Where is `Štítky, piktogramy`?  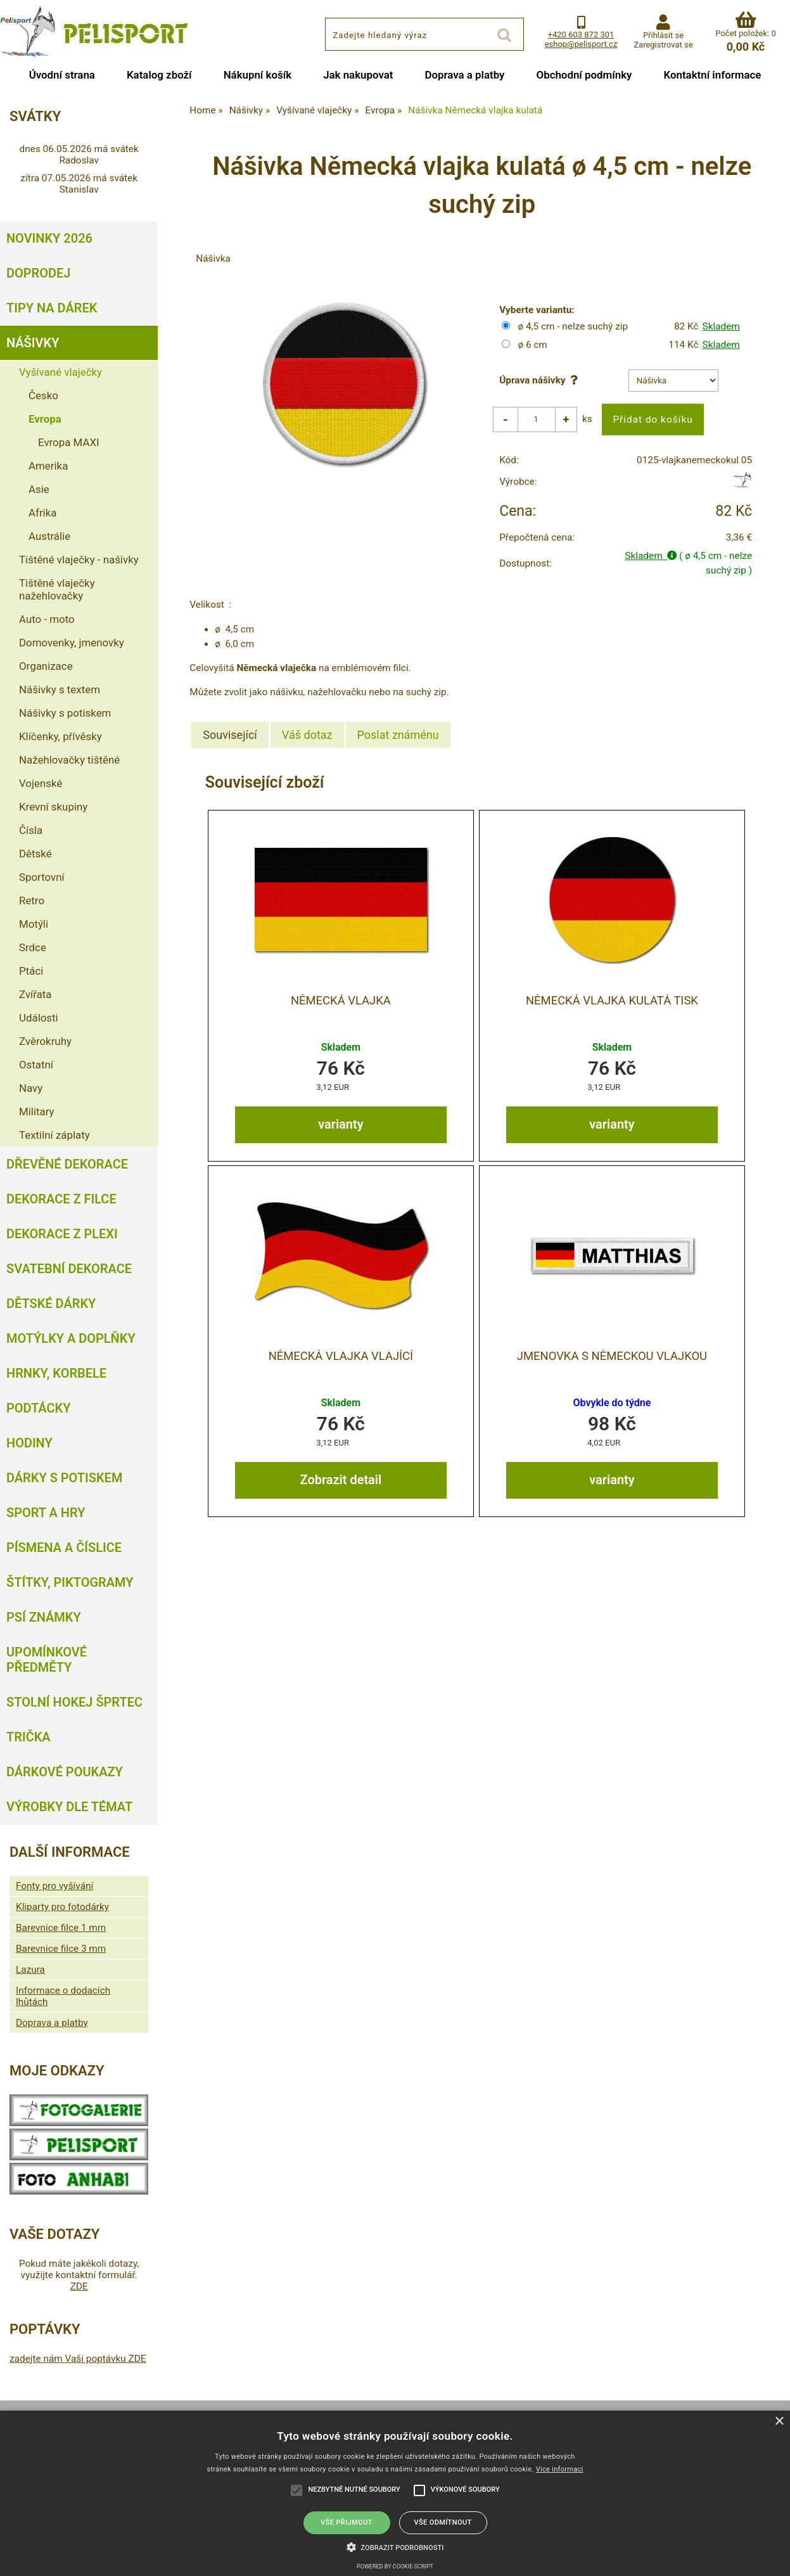 Štítky, piktogramy is located at coordinates (70, 1582).